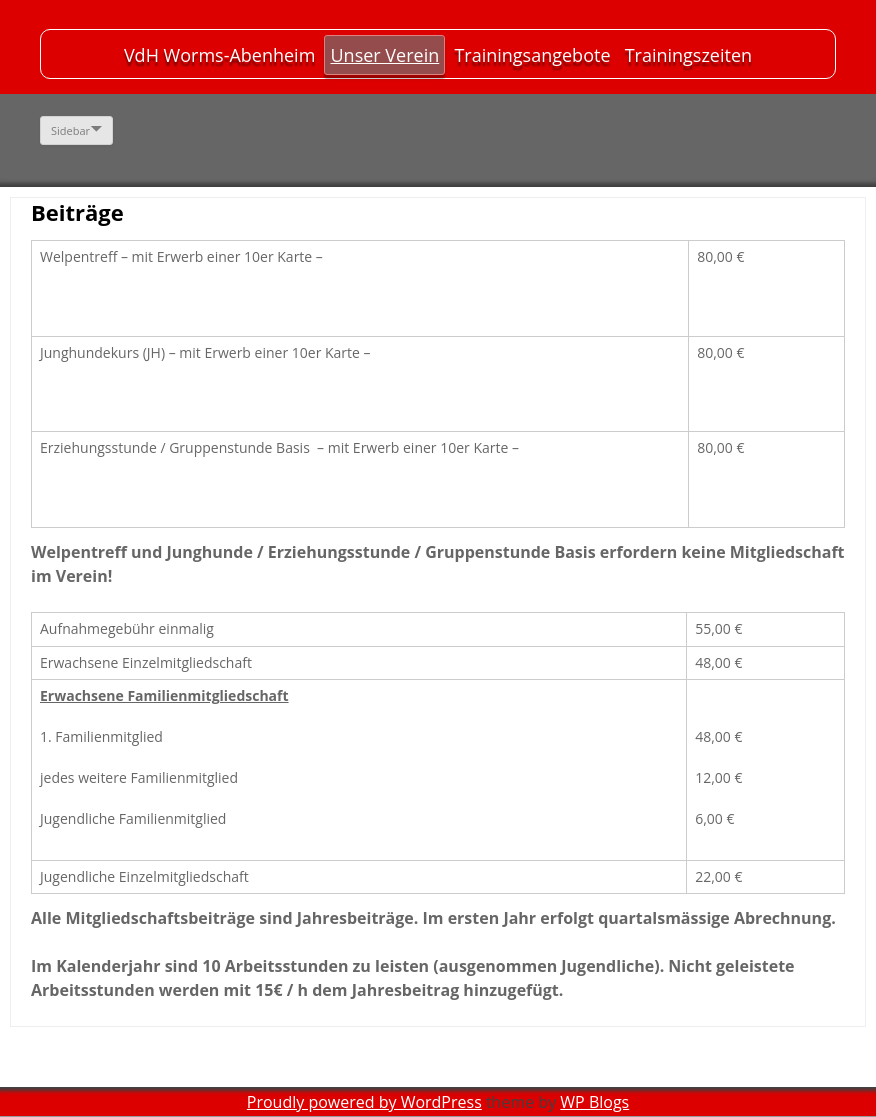  Describe the element at coordinates (364, 1102) in the screenshot. I see `Proudly powered by WordPress` at that location.